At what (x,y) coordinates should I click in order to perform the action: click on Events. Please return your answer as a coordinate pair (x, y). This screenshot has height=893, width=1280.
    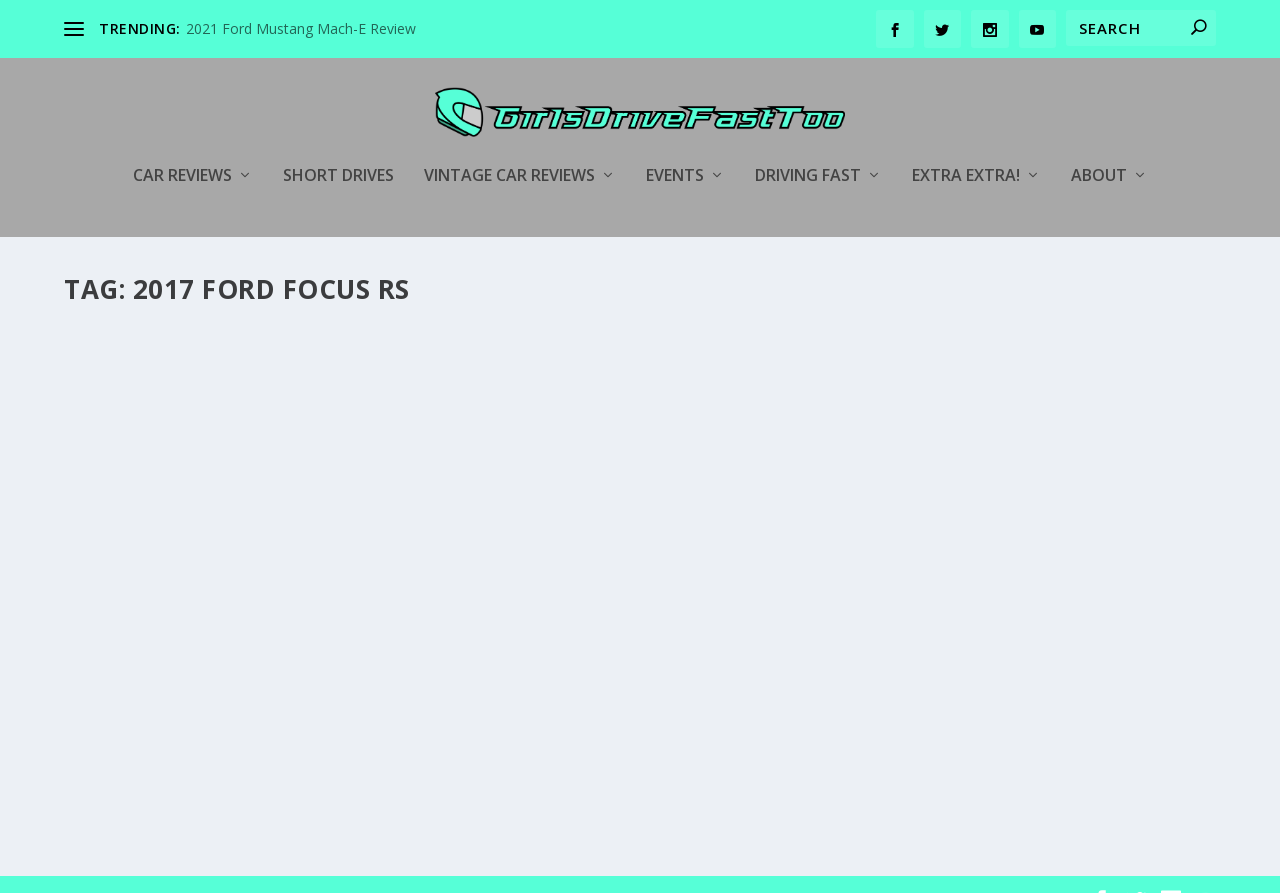
    Looking at the image, I should click on (675, 146).